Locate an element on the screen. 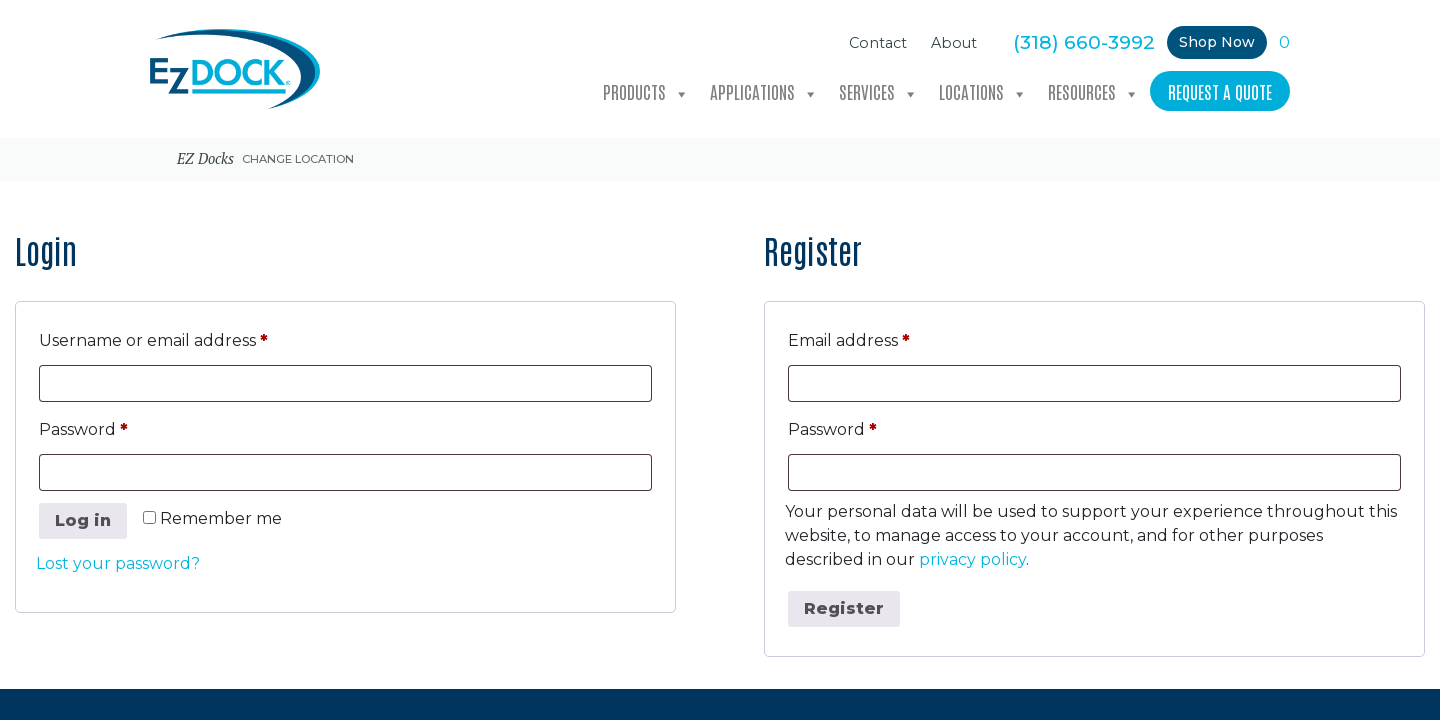 This screenshot has height=720, width=1440. Request a Quote is located at coordinates (1220, 91).